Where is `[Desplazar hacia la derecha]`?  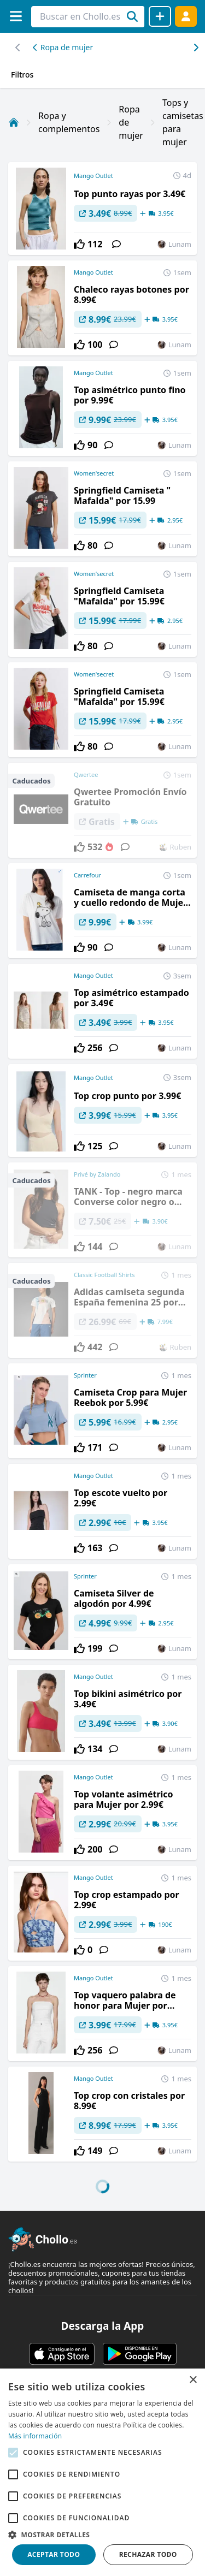 [Desplazar hacia la derecha] is located at coordinates (17, 47).